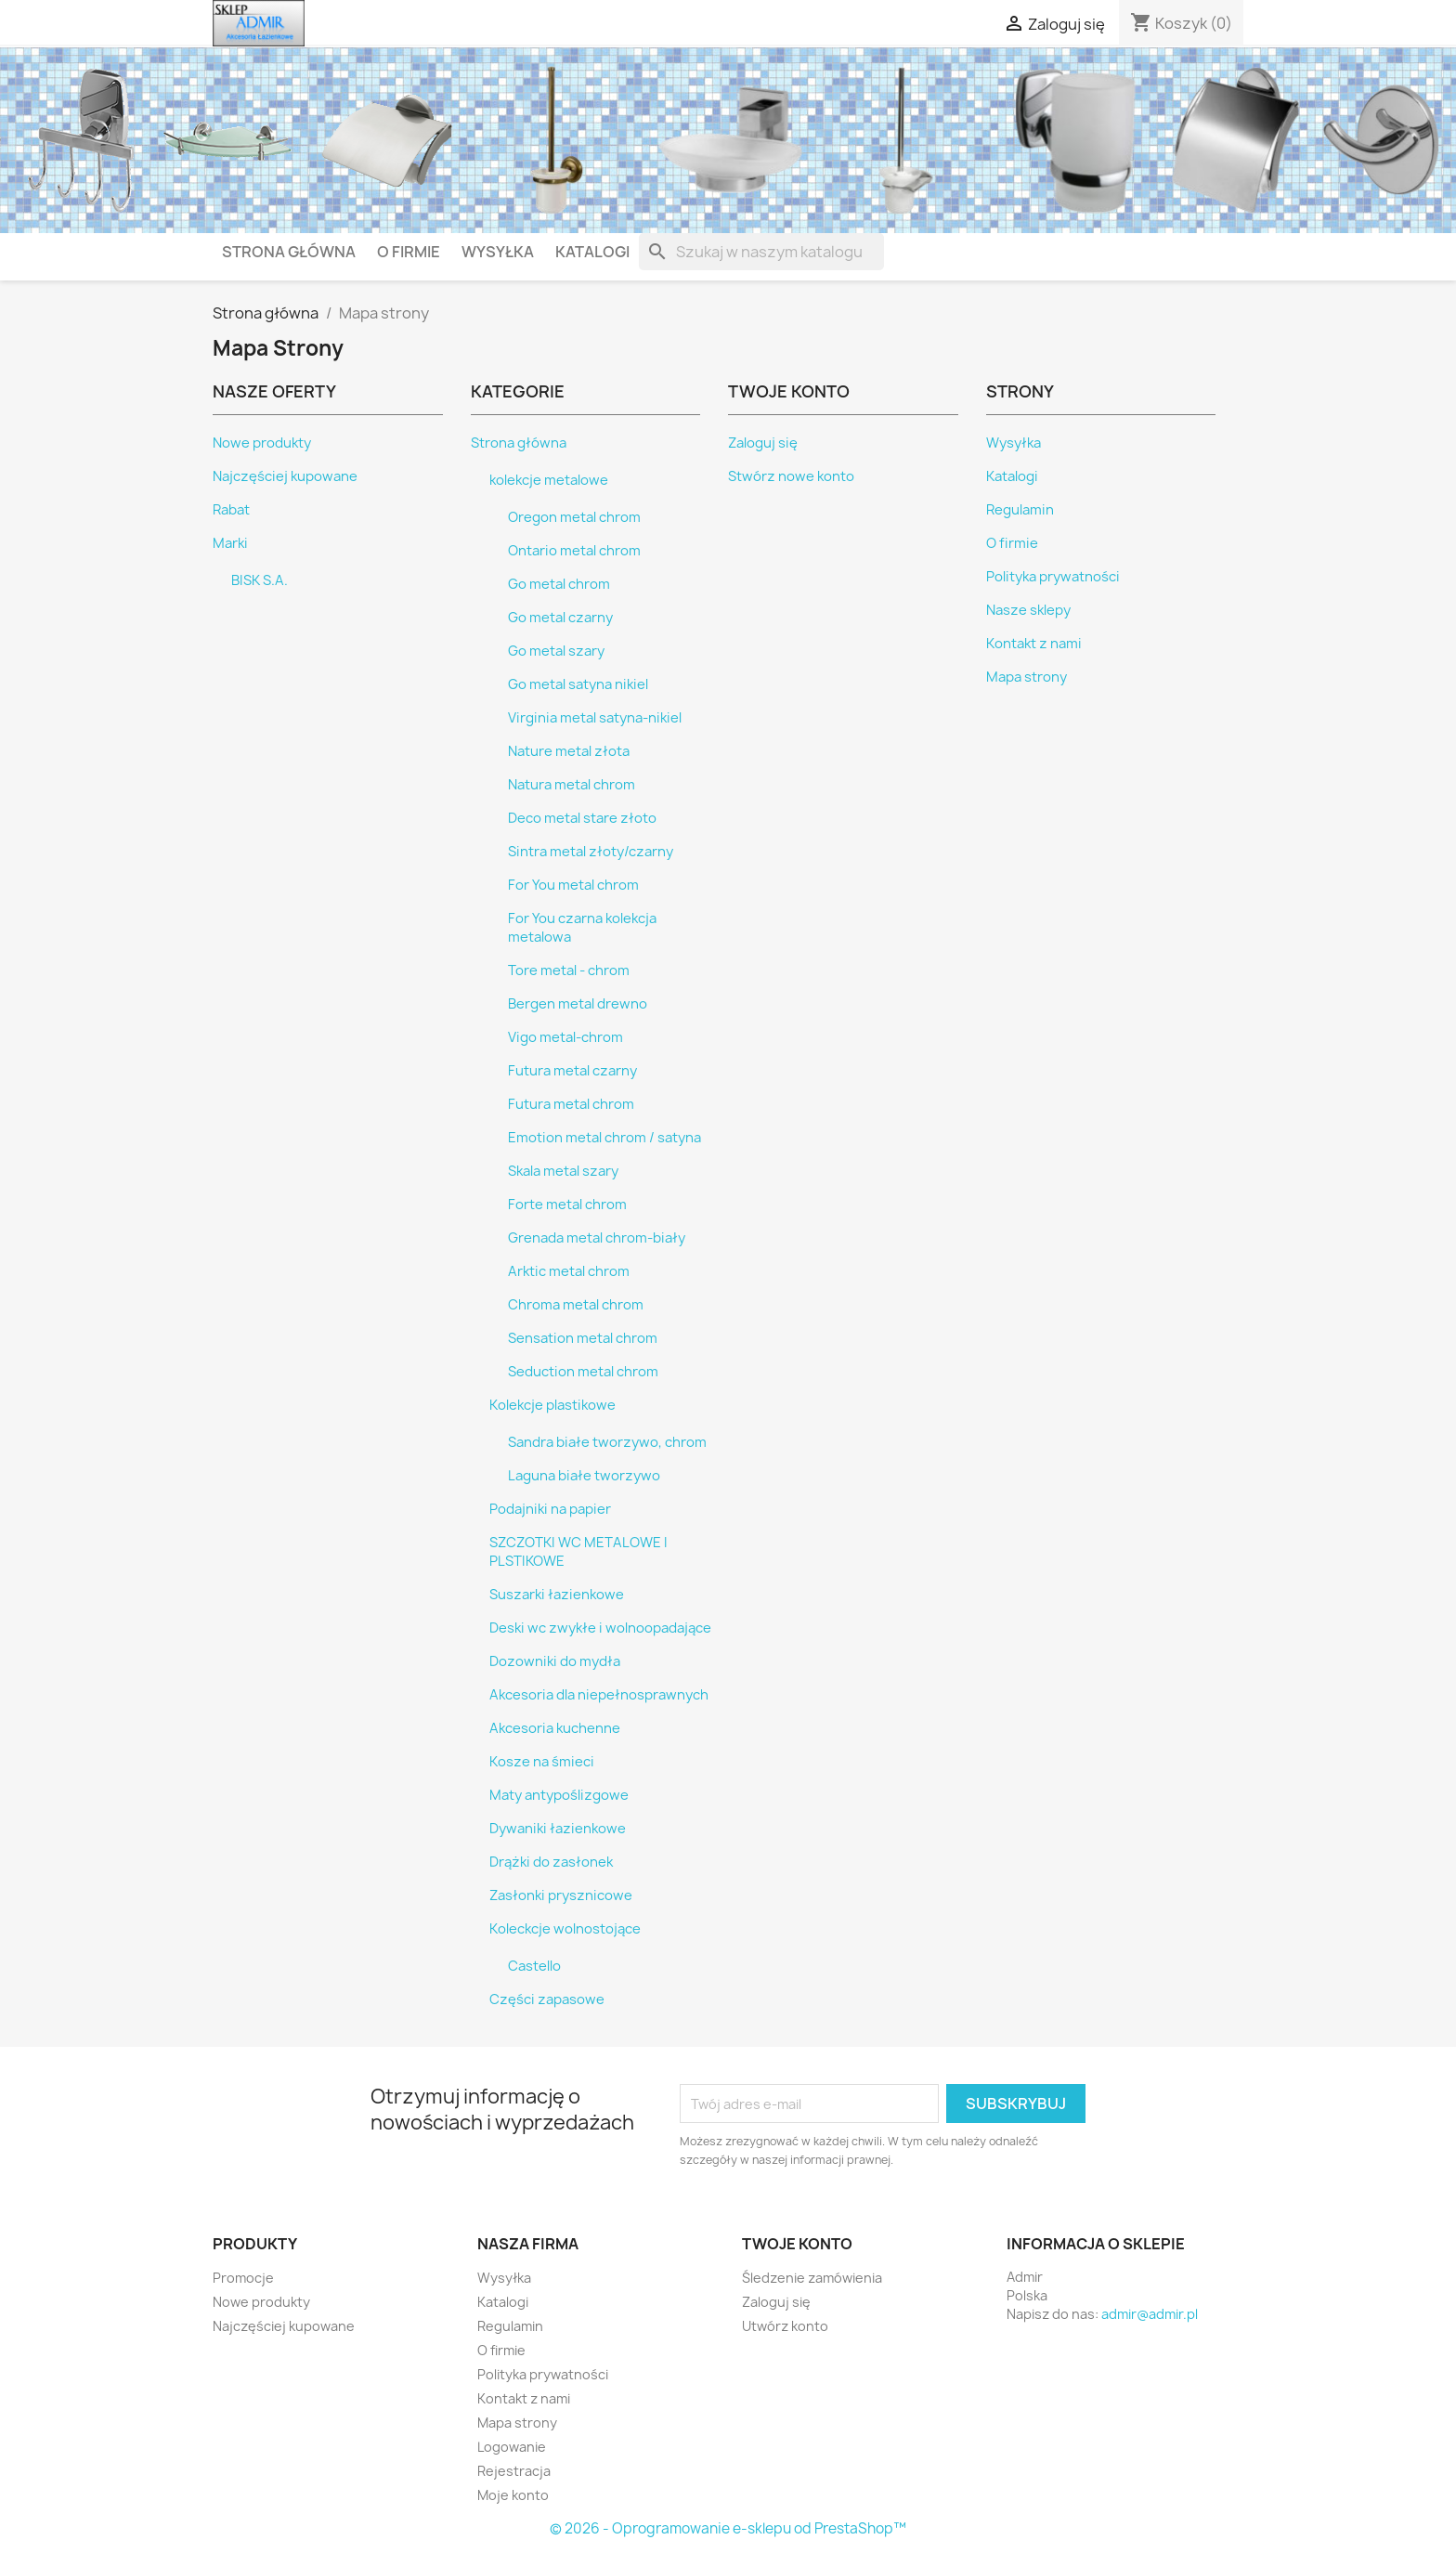  Describe the element at coordinates (604, 1137) in the screenshot. I see `Emotion metal chrom / satyna` at that location.